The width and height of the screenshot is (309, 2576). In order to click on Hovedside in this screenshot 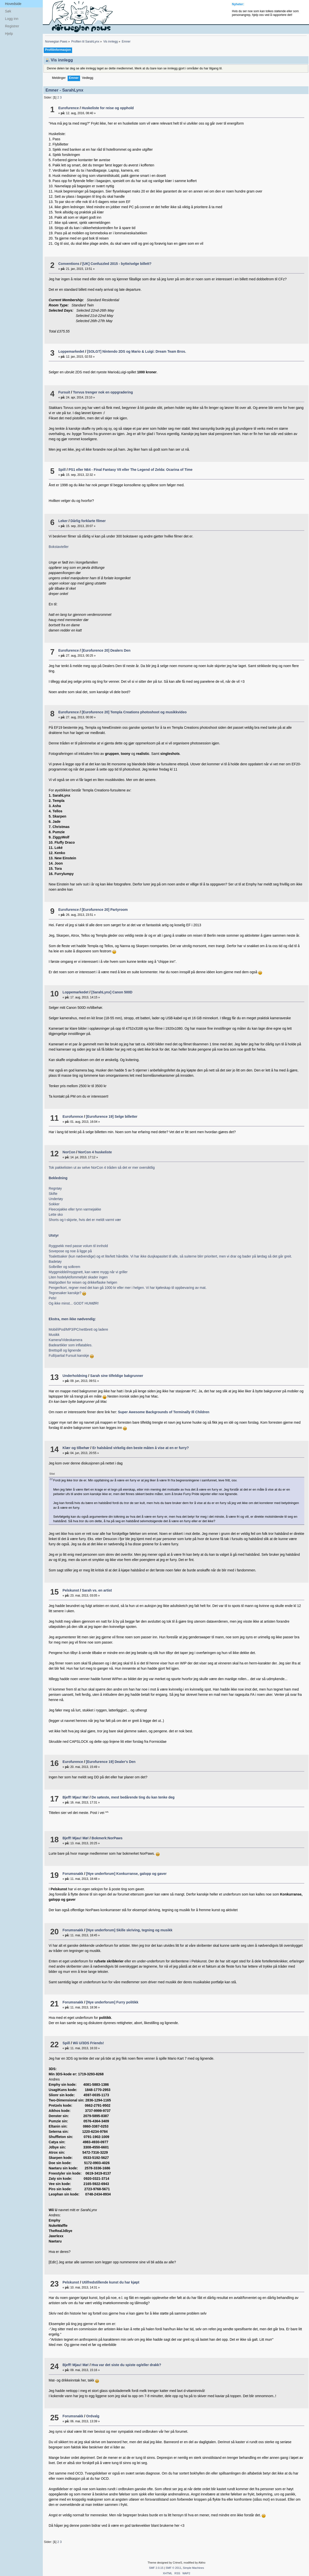, I will do `click(13, 4)`.